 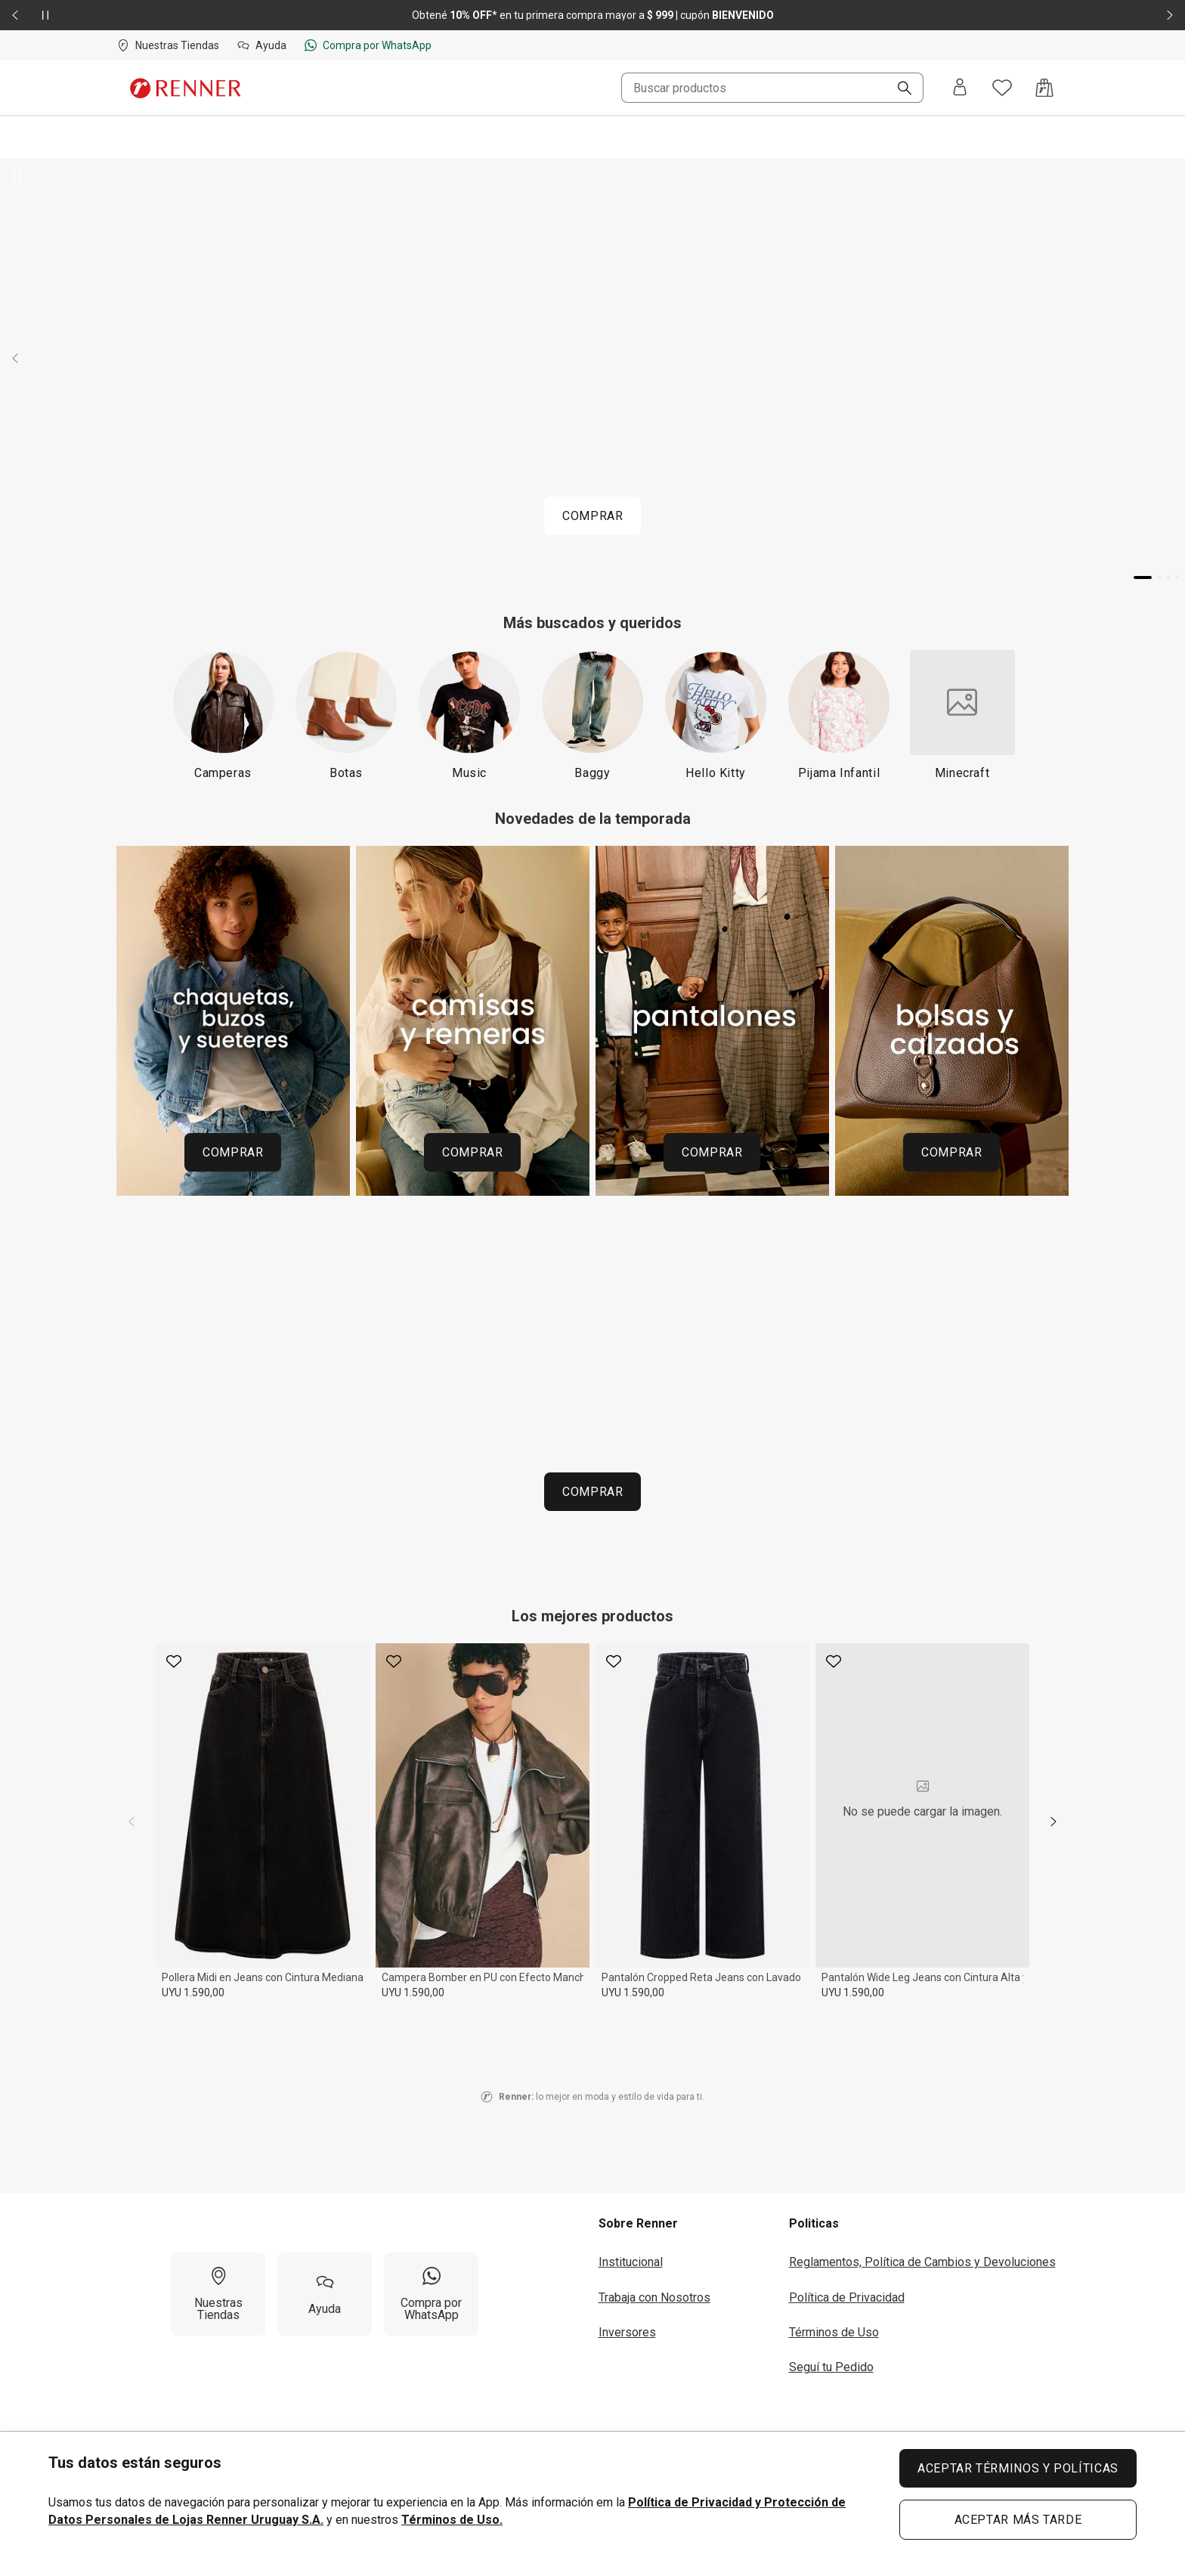 What do you see at coordinates (218, 2294) in the screenshot?
I see `[Nuestras Tiendas]` at bounding box center [218, 2294].